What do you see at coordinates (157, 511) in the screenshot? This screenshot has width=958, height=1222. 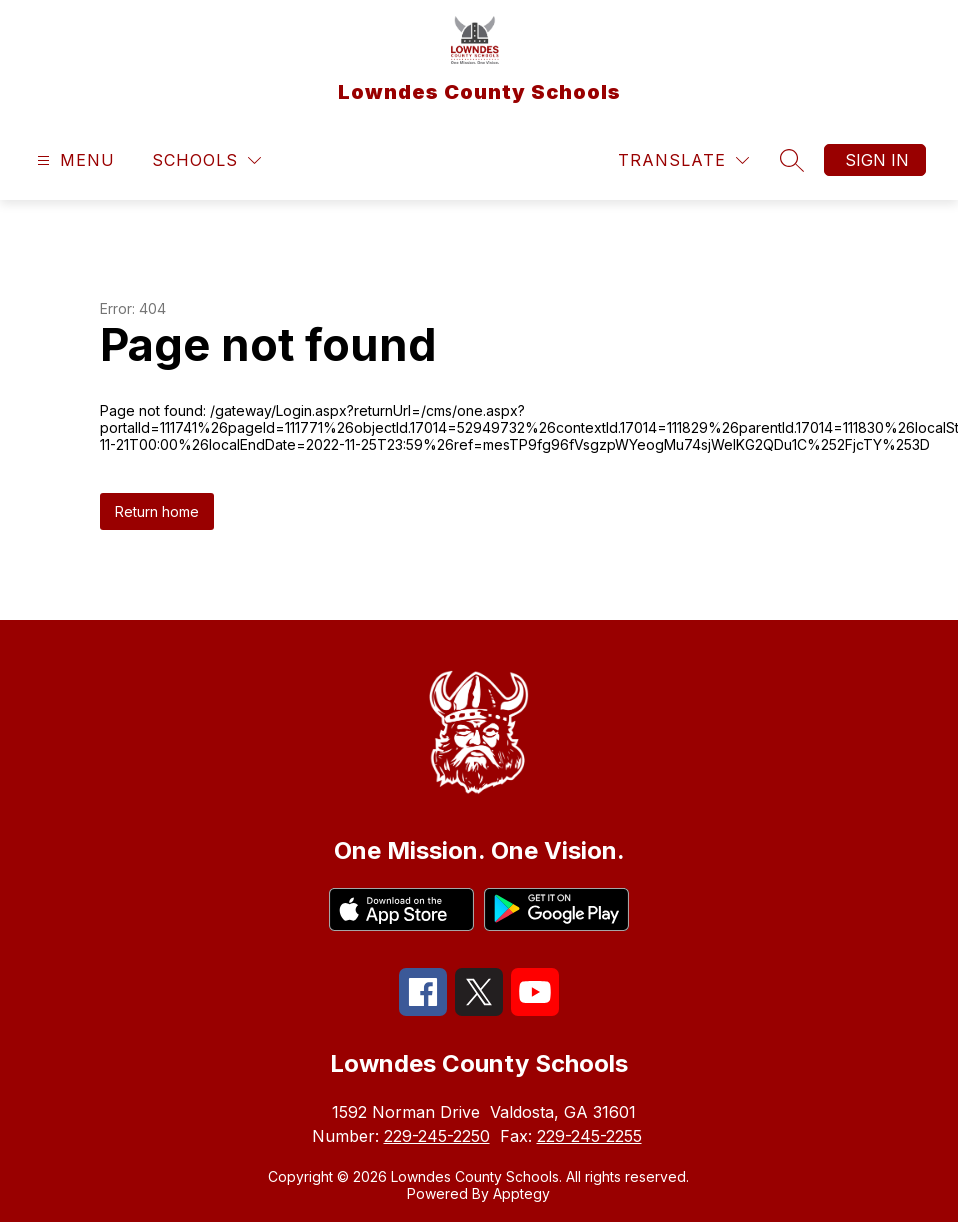 I see `Return home` at bounding box center [157, 511].